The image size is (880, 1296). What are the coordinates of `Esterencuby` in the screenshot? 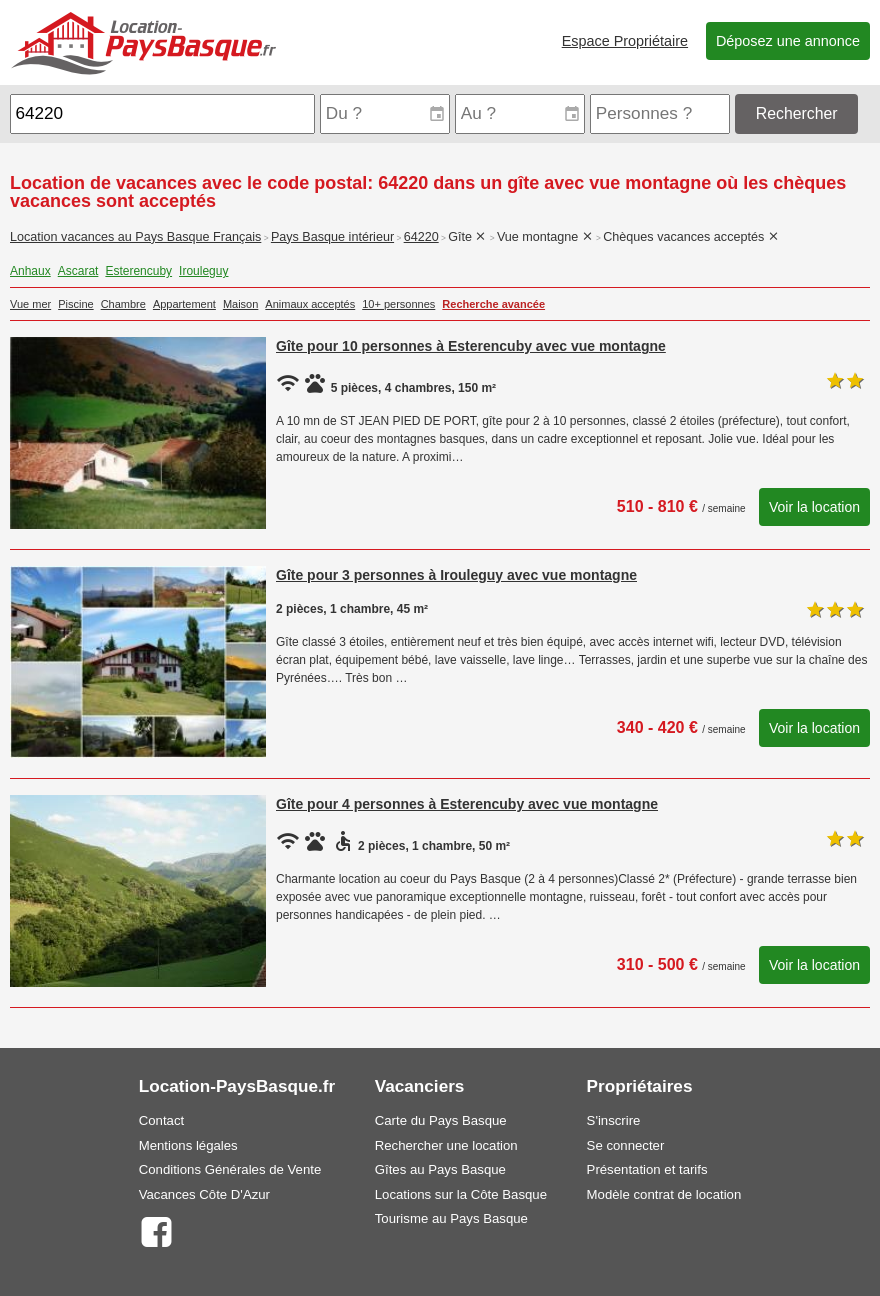 It's located at (138, 271).